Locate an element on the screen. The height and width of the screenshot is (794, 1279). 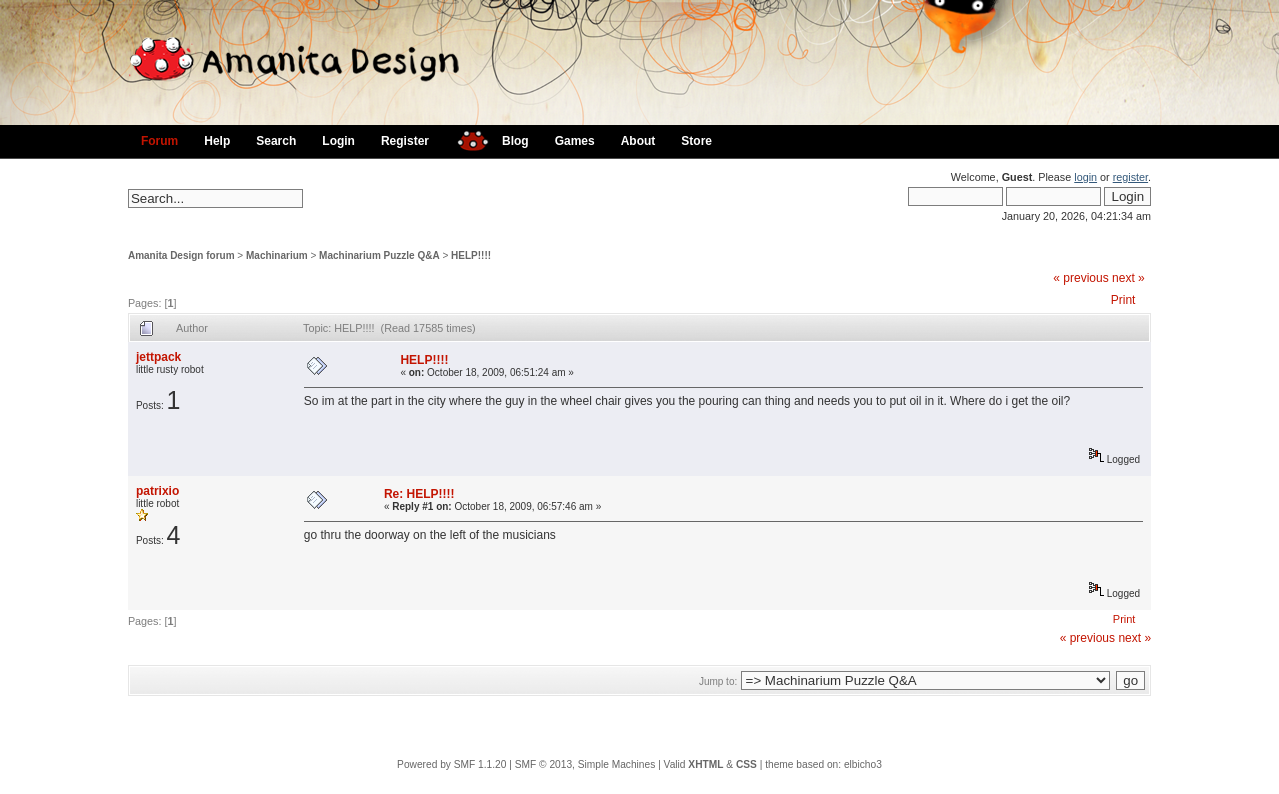
Print is located at coordinates (1123, 300).